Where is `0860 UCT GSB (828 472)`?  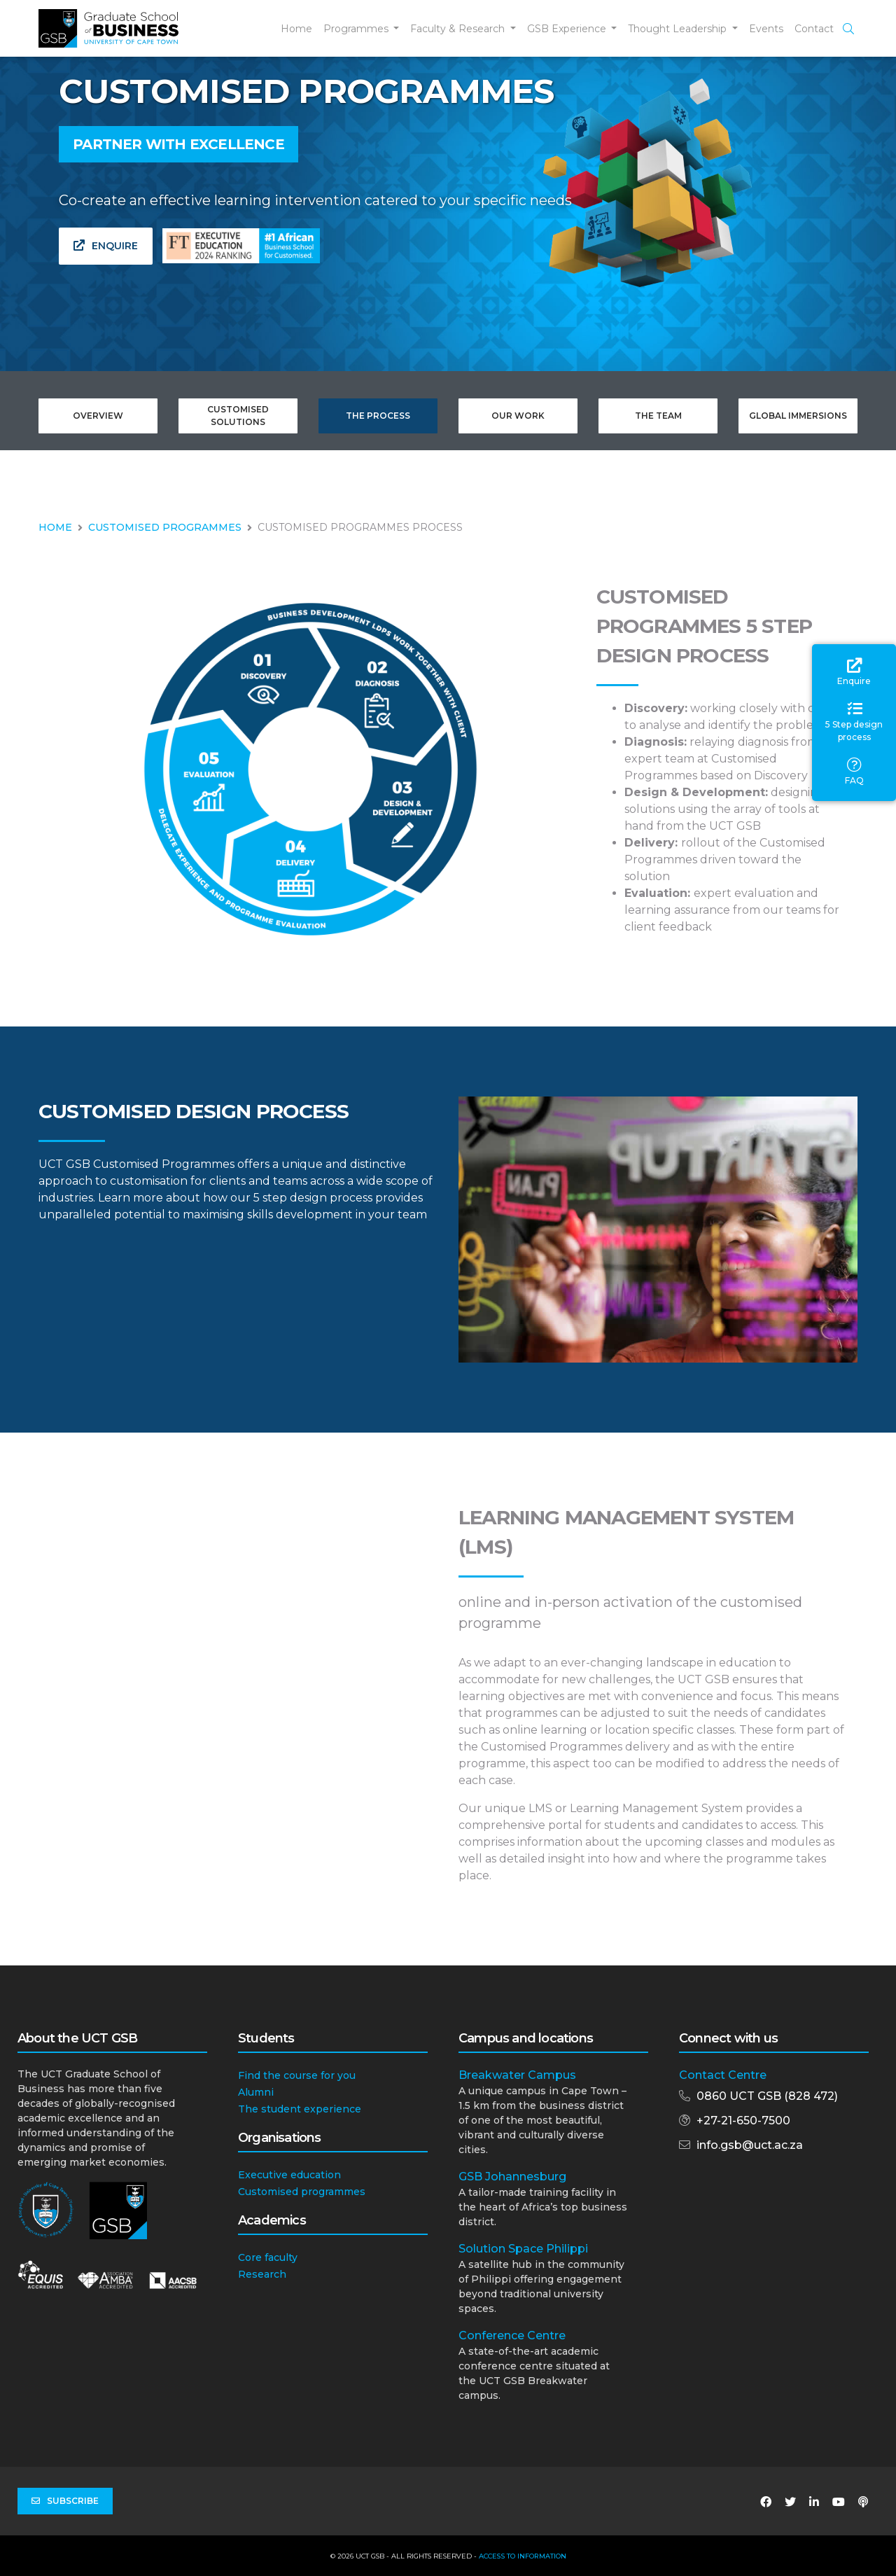 0860 UCT GSB (828 472) is located at coordinates (767, 2096).